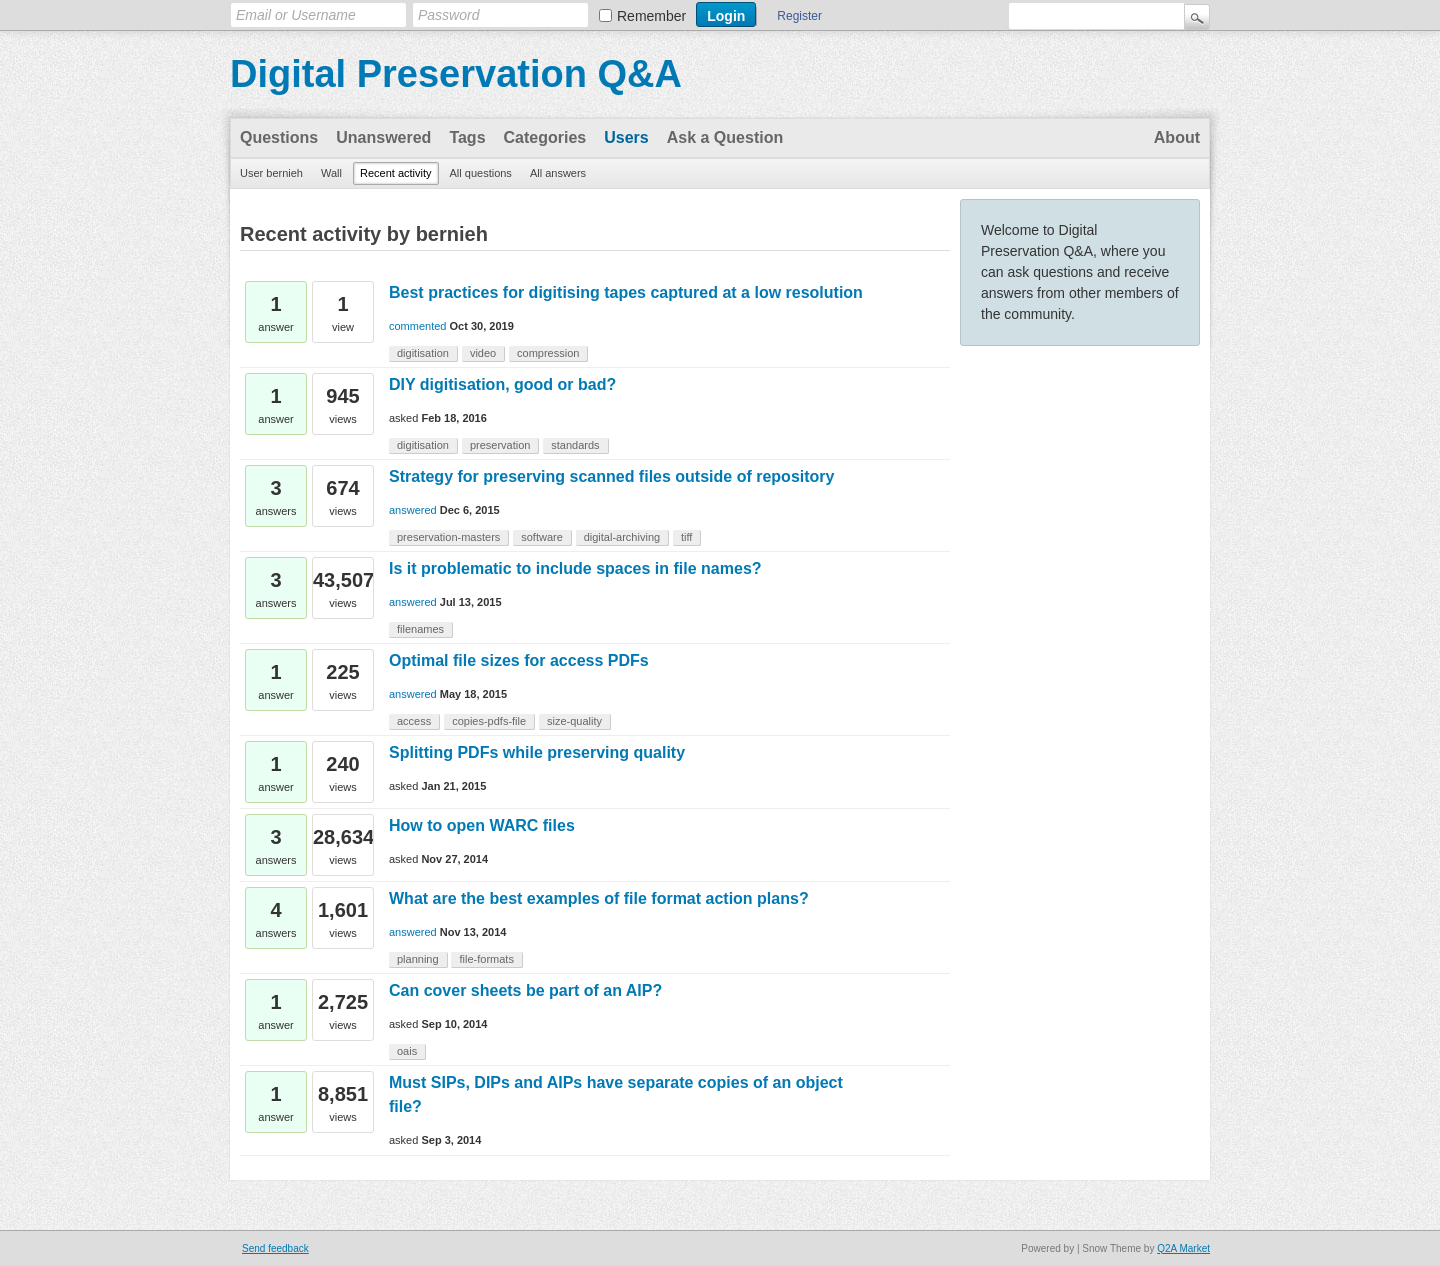  What do you see at coordinates (545, 137) in the screenshot?
I see `Categories` at bounding box center [545, 137].